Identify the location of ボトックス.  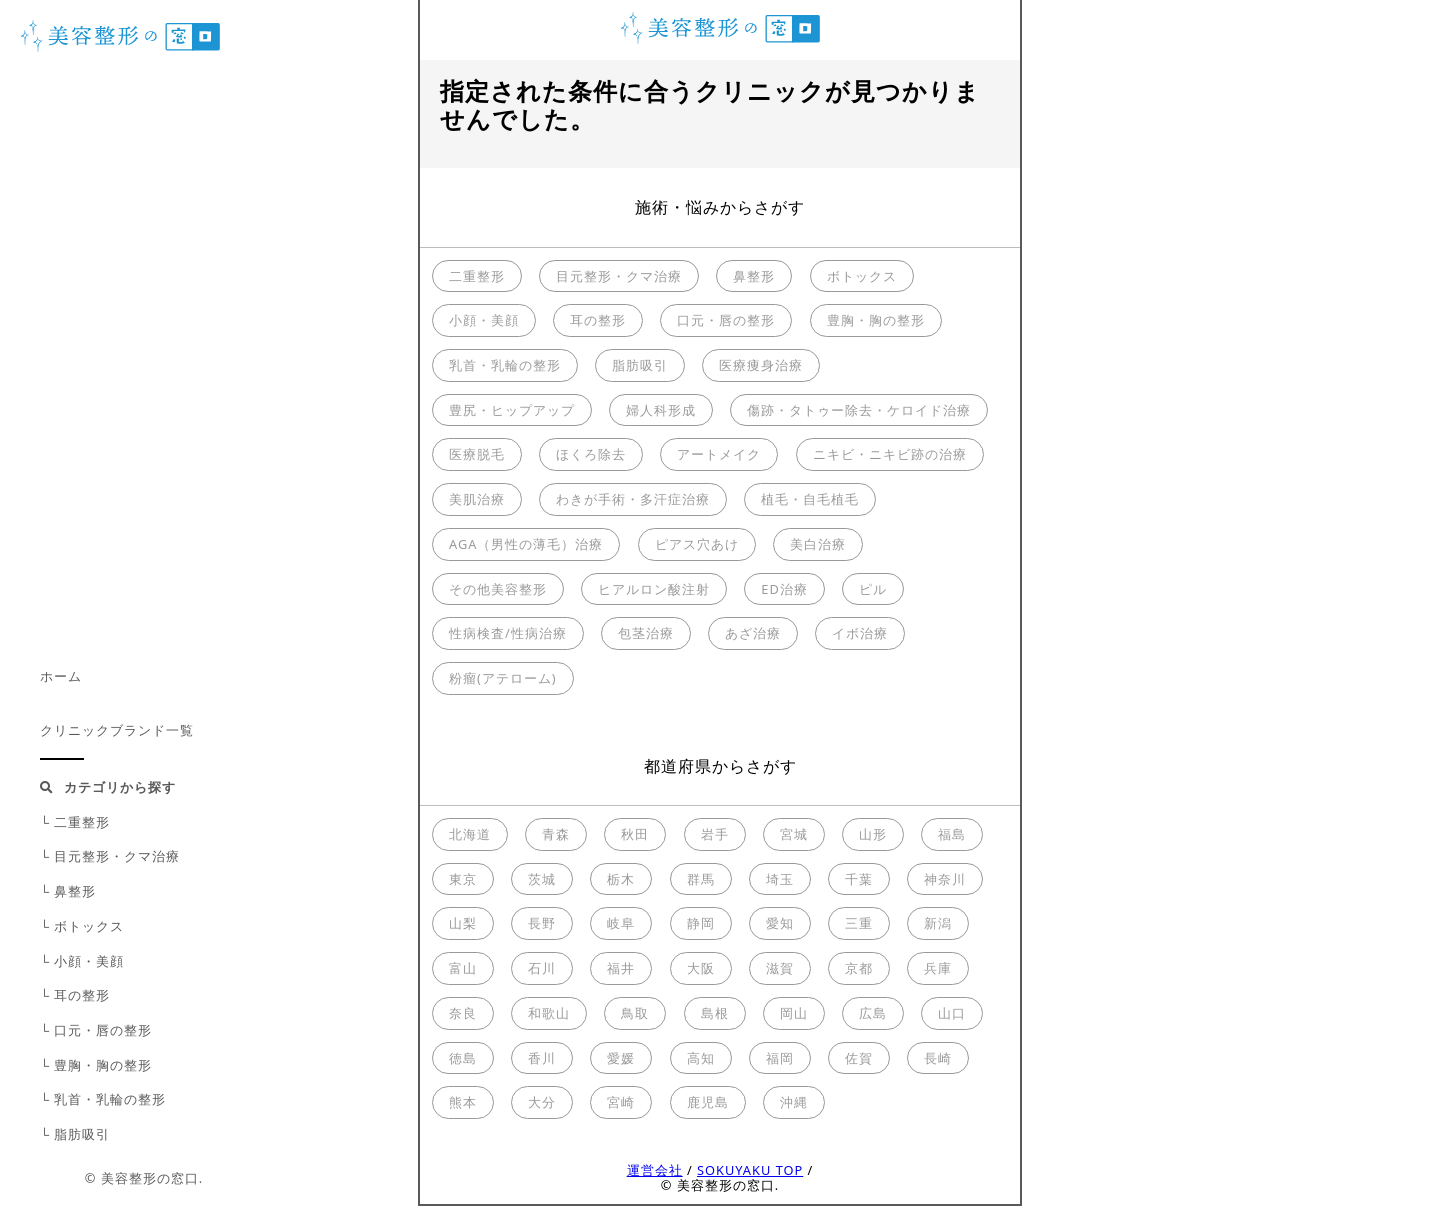
(862, 276).